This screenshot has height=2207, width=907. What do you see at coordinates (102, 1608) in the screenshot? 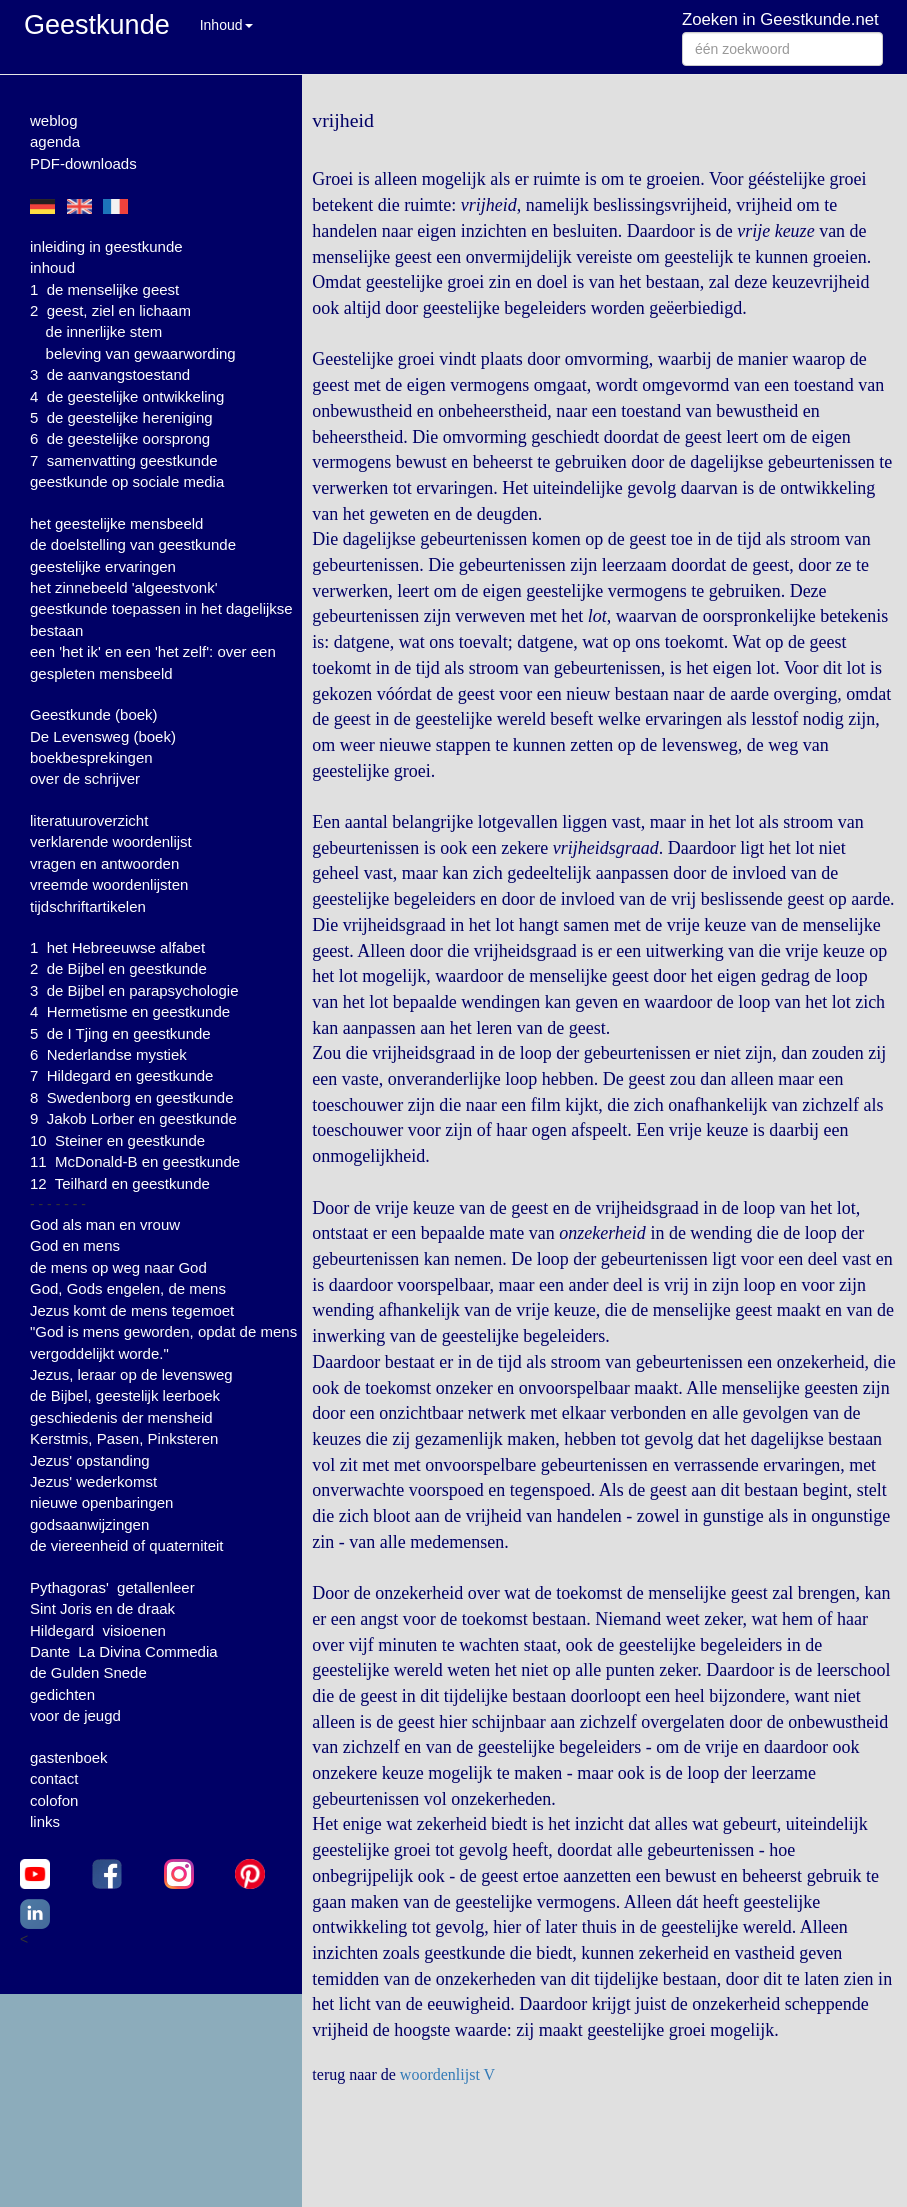
I see `Sint Joris en de draak` at bounding box center [102, 1608].